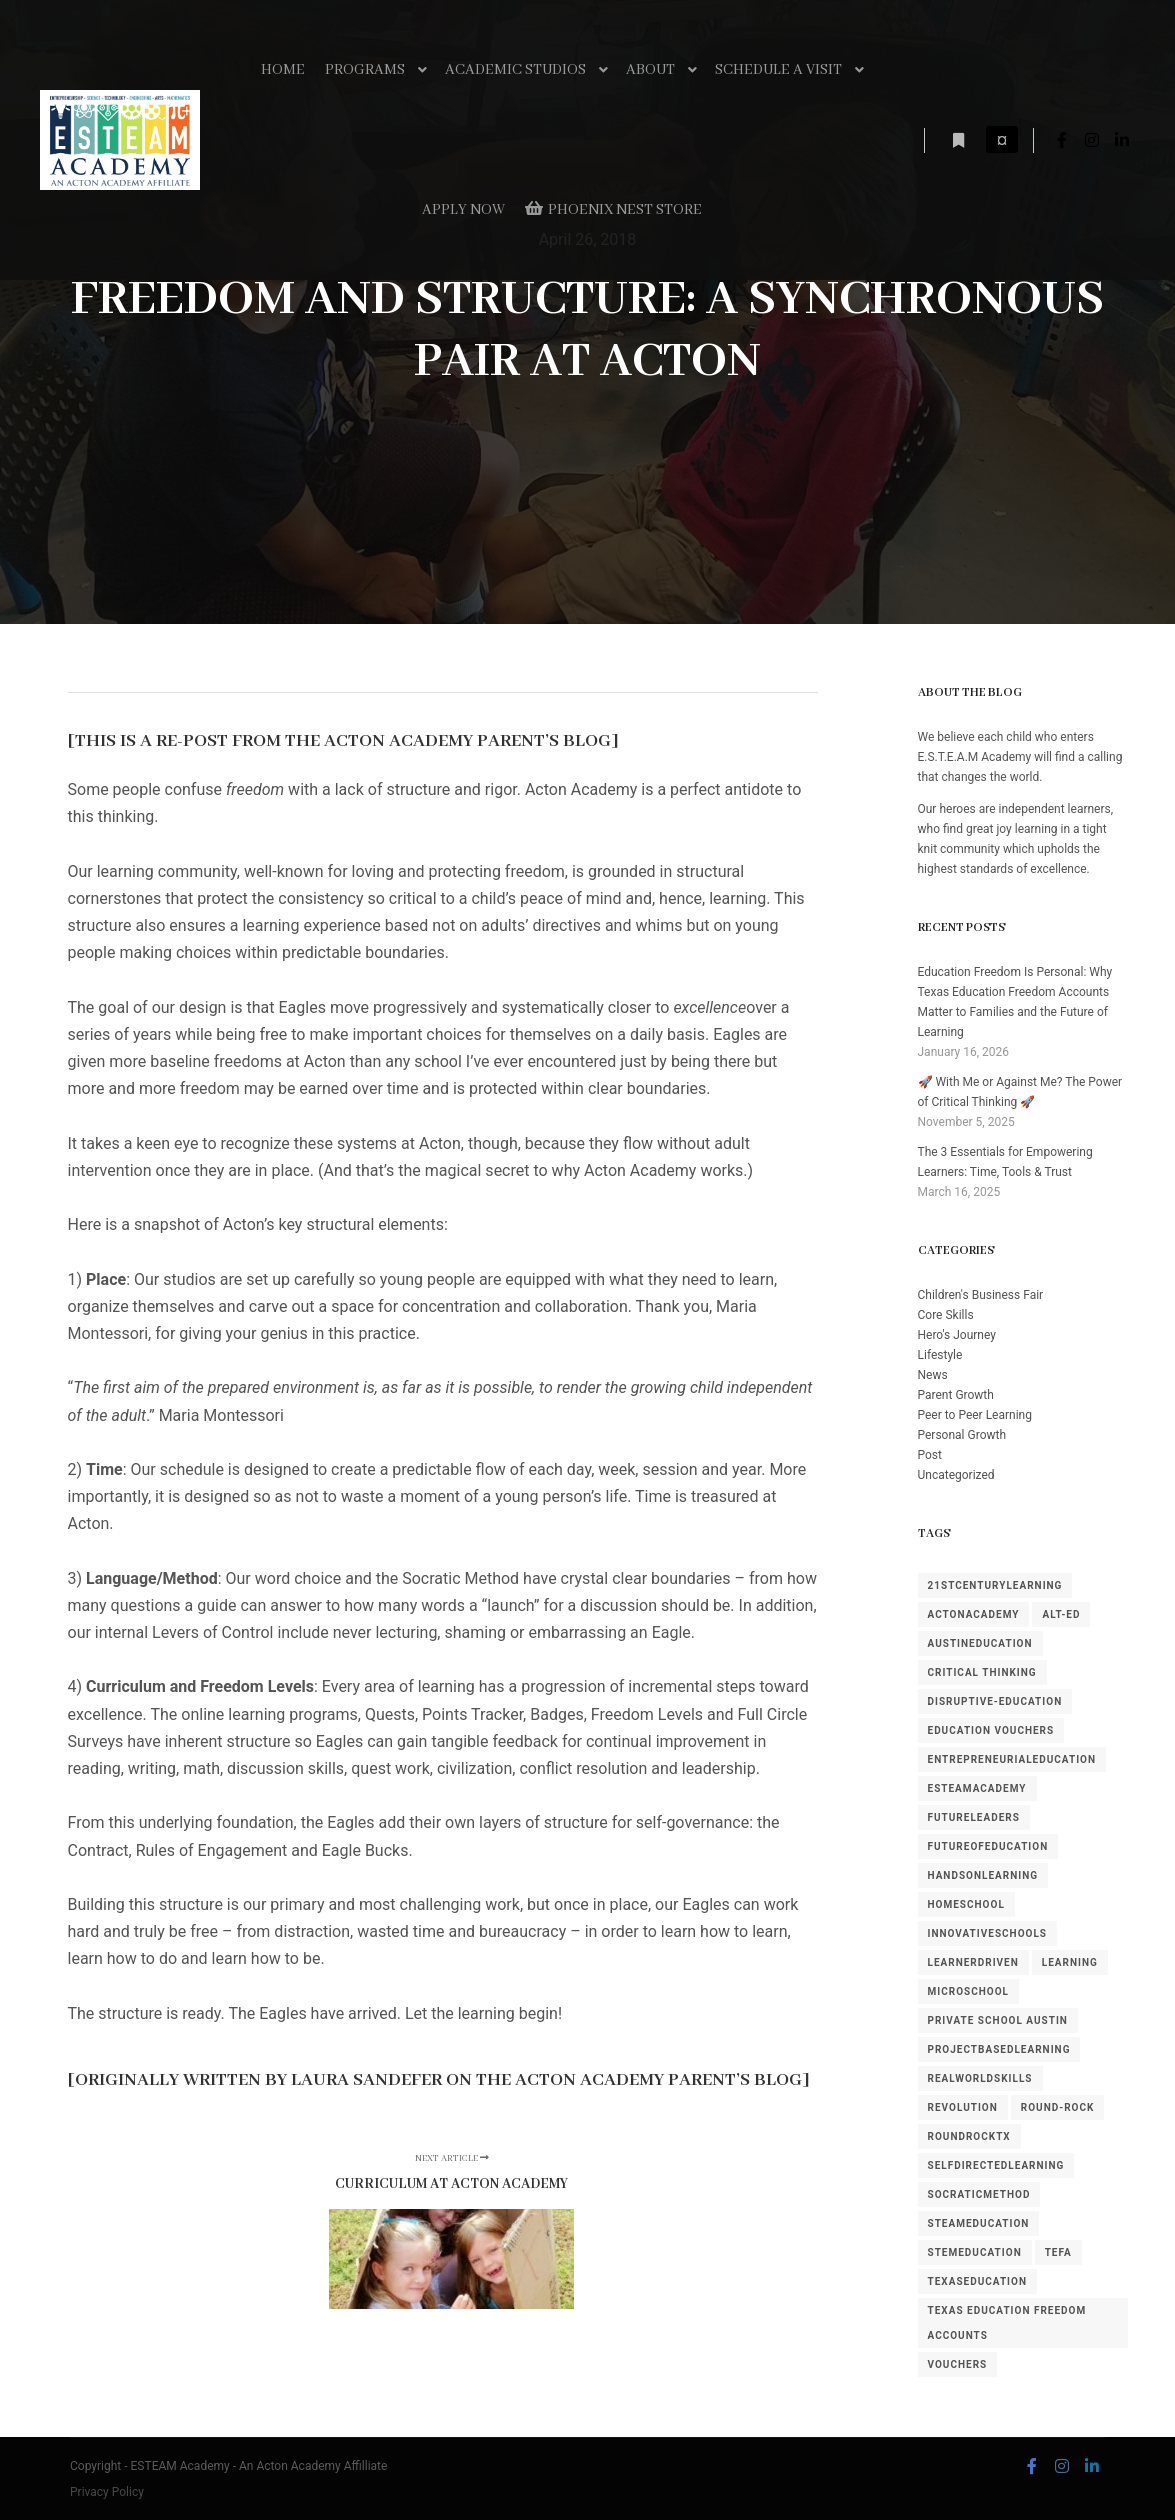 The width and height of the screenshot is (1175, 2520). What do you see at coordinates (956, 1395) in the screenshot?
I see `Parent Growth` at bounding box center [956, 1395].